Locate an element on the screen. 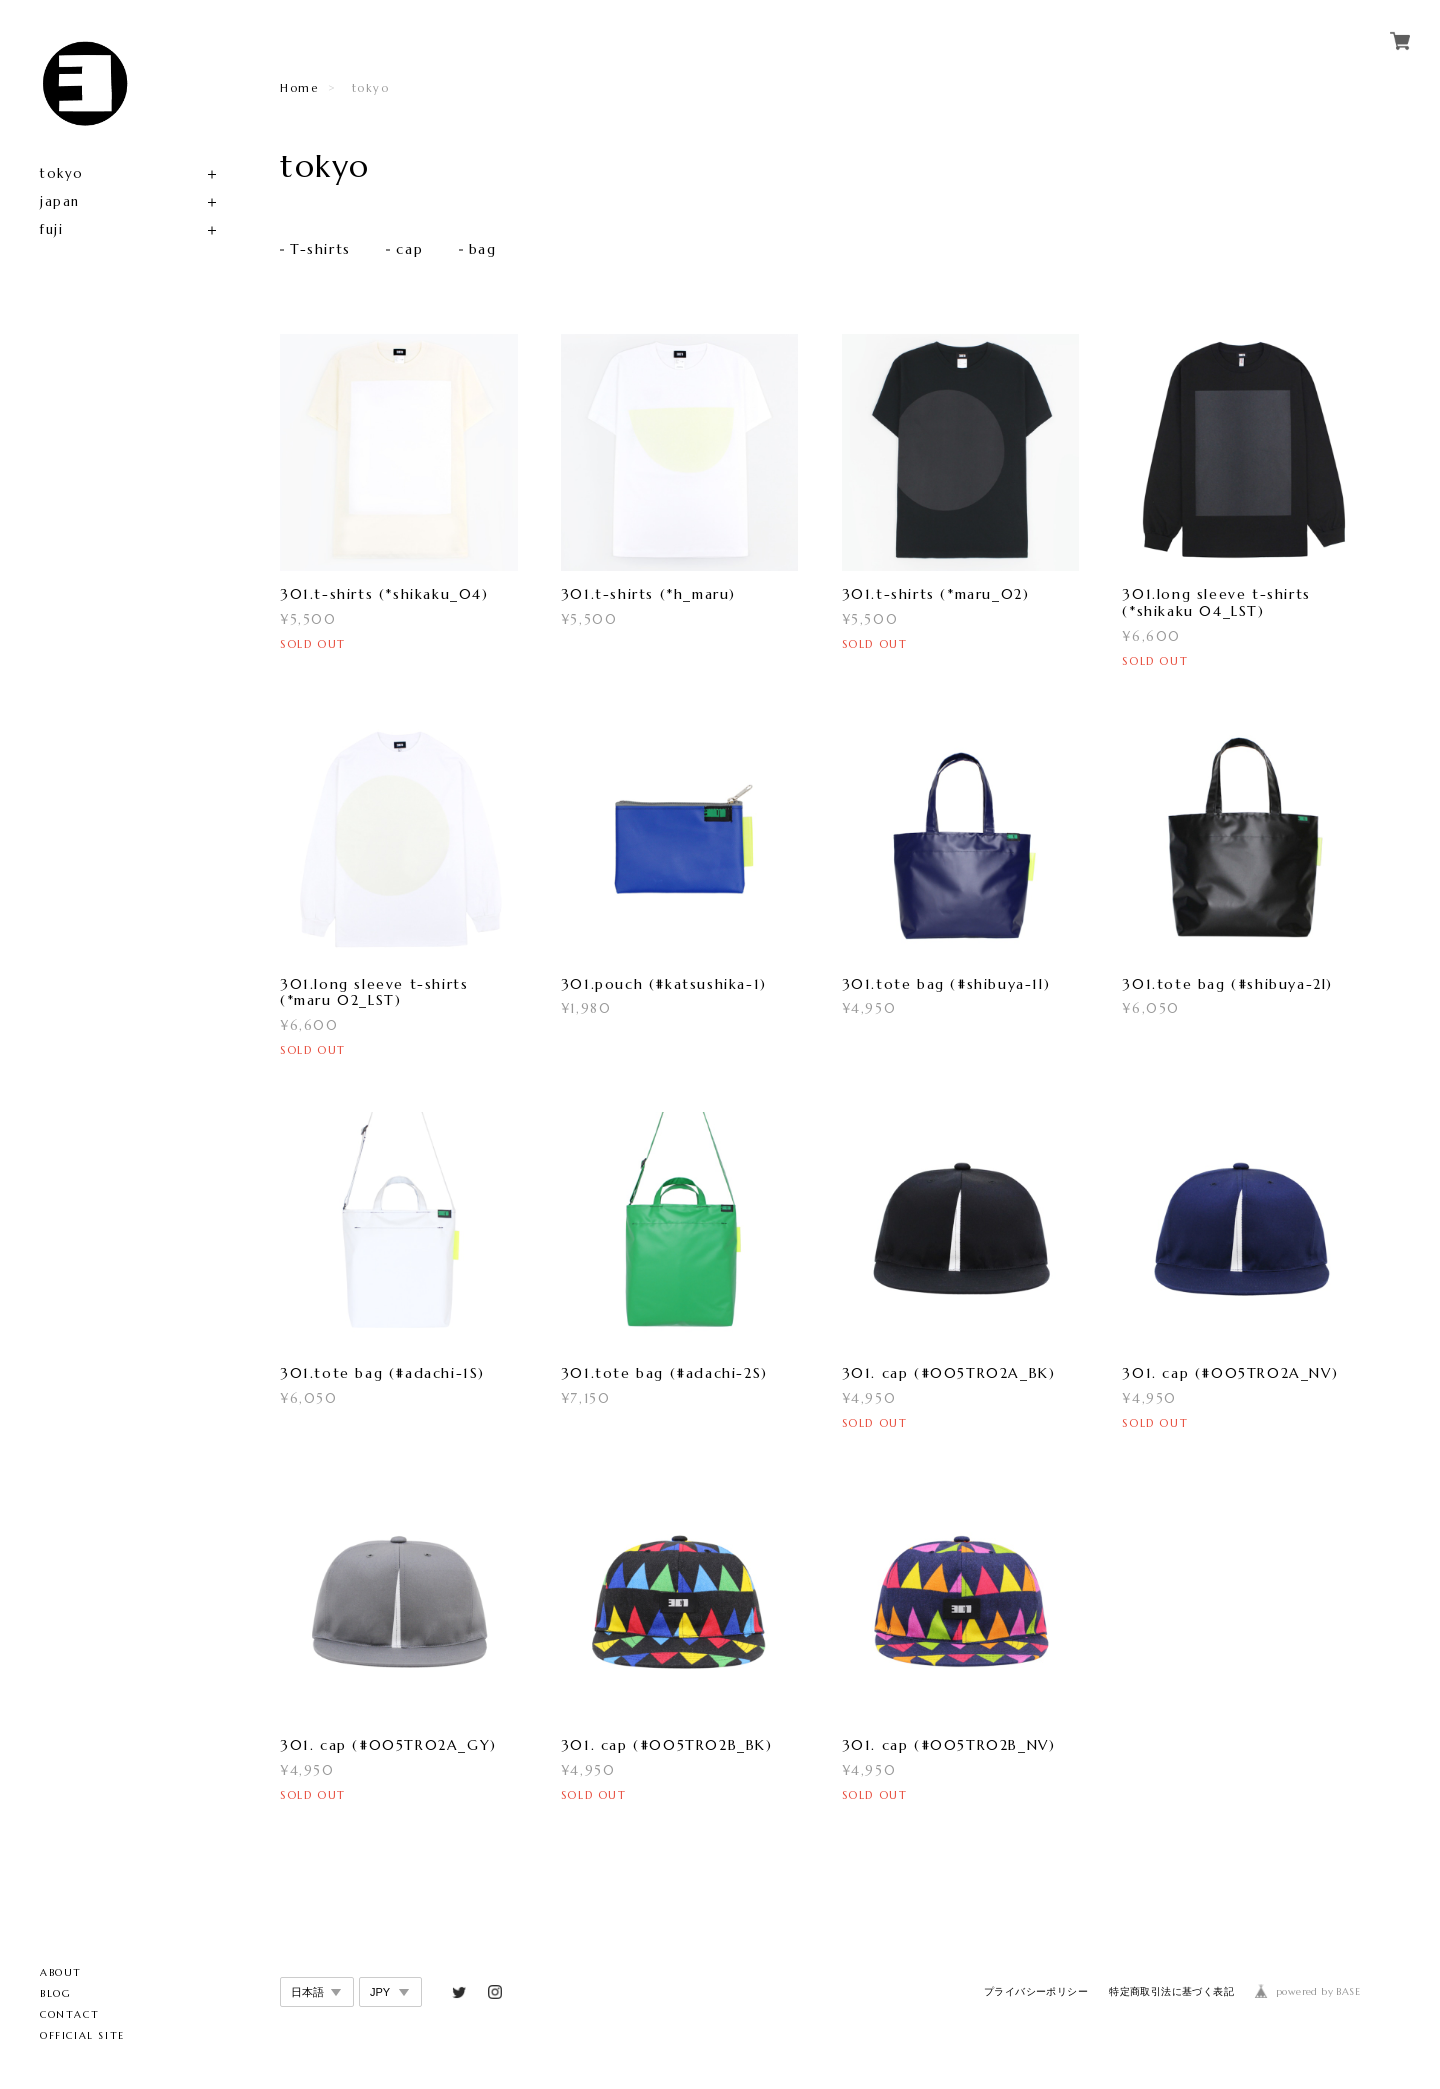 This screenshot has width=1440, height=2089. CONTACT is located at coordinates (69, 2014).